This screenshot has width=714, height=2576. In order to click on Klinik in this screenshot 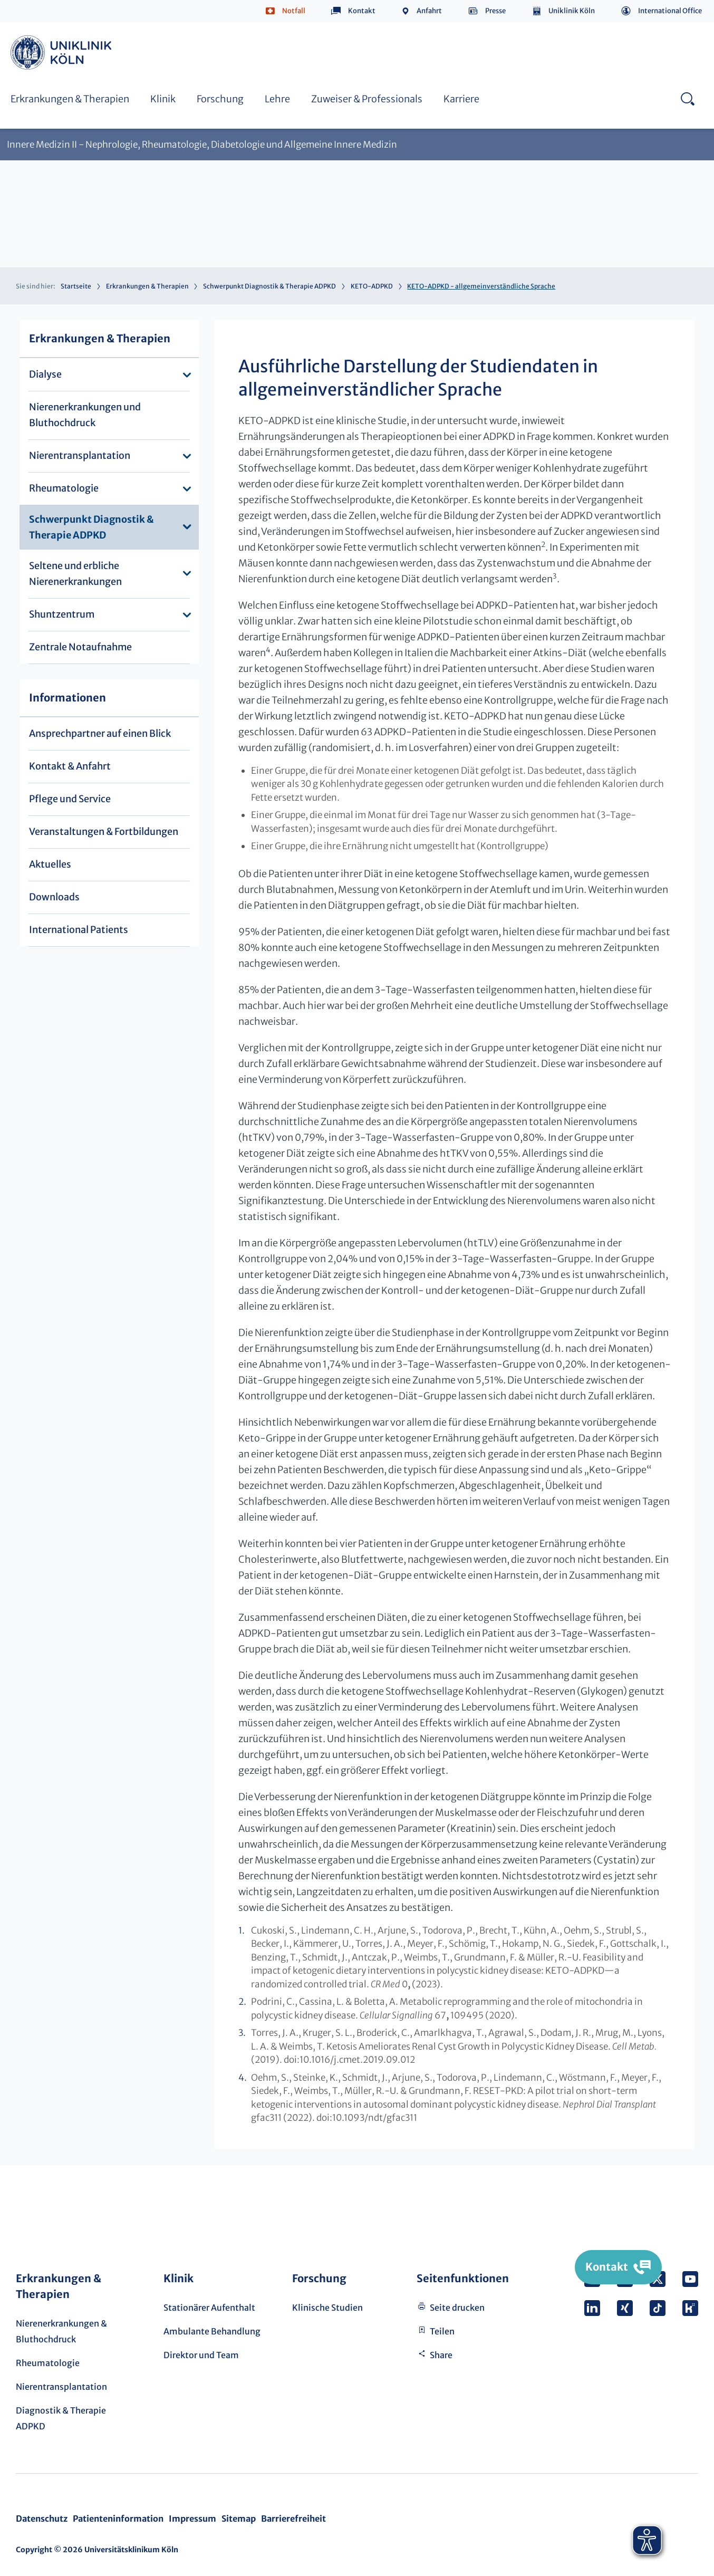, I will do `click(163, 99)`.